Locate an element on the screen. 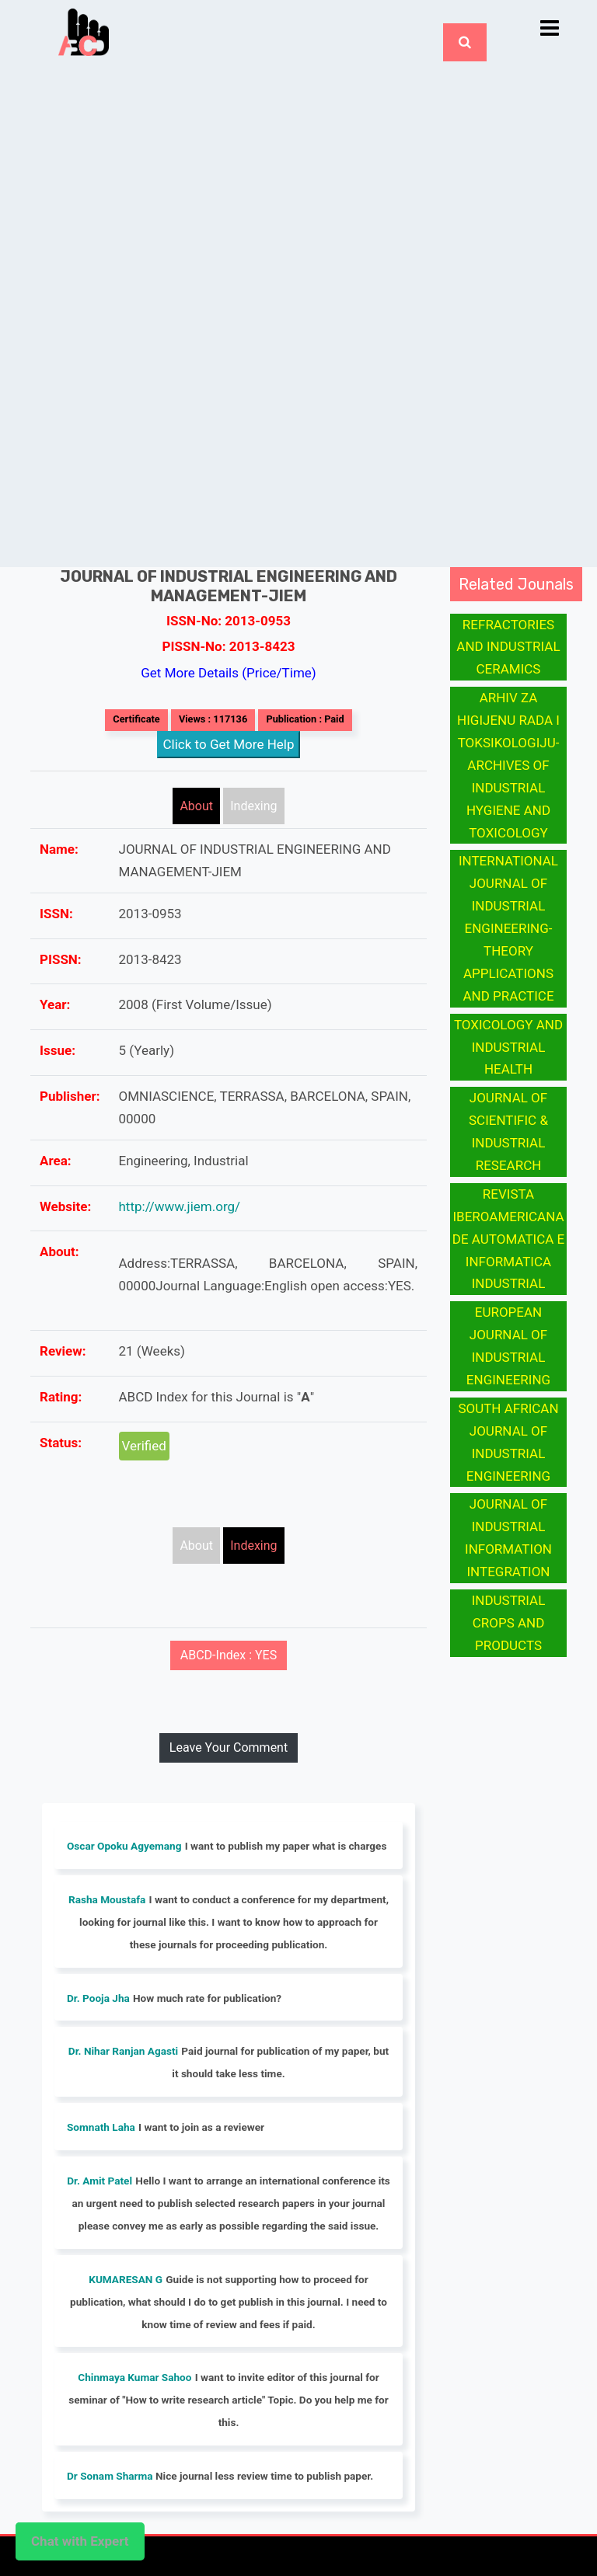 The width and height of the screenshot is (597, 2576). INTERNATIONAL JOURNAL OF INDUSTRIAL ENGINEERING-THEORY APPLICATIONS AND PRACTICE is located at coordinates (508, 928).